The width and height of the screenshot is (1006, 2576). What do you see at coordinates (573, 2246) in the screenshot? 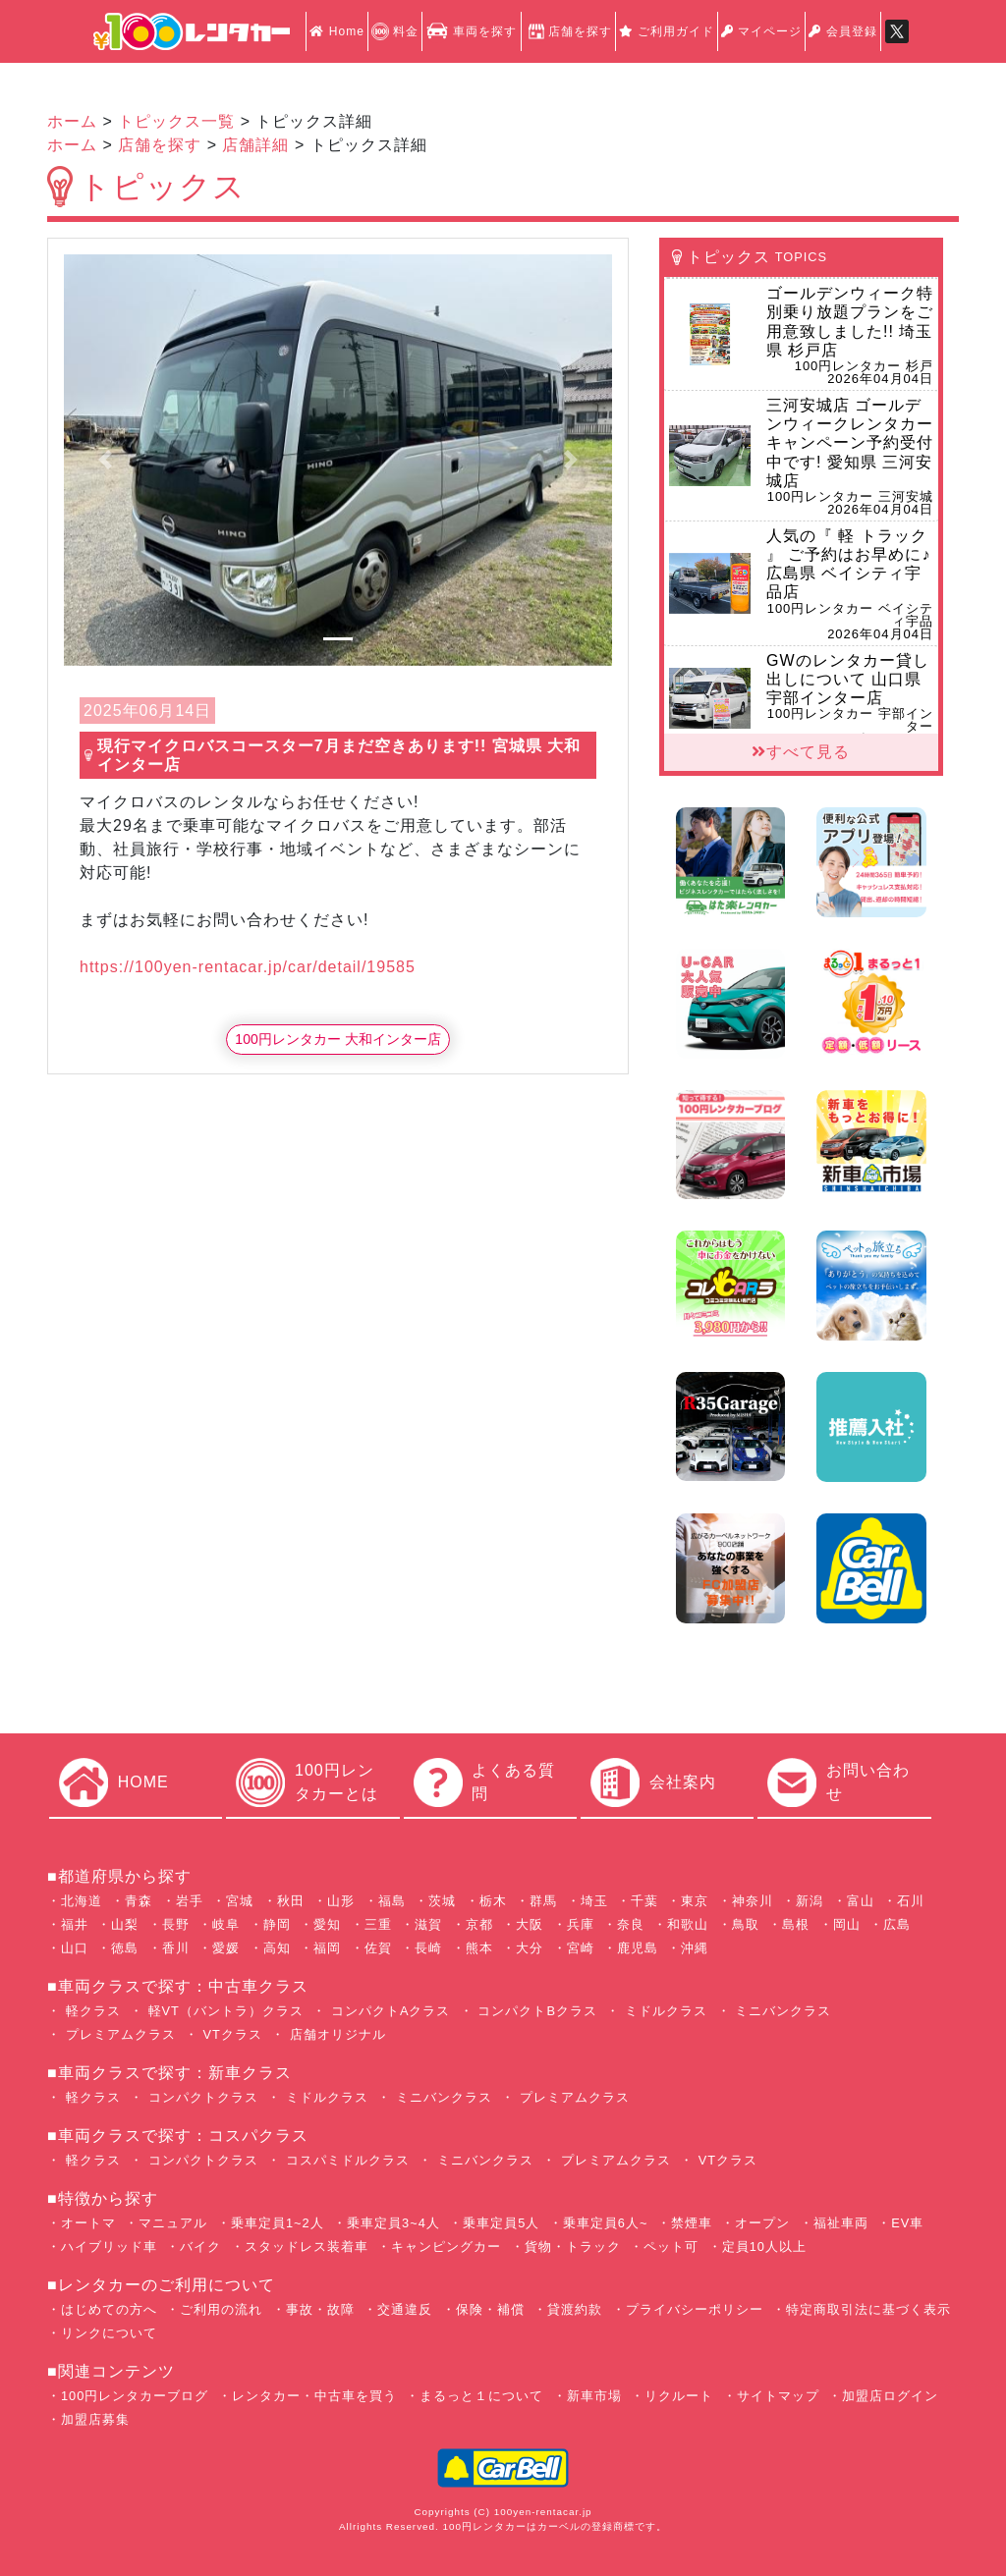
I see `貨物・トラック` at bounding box center [573, 2246].